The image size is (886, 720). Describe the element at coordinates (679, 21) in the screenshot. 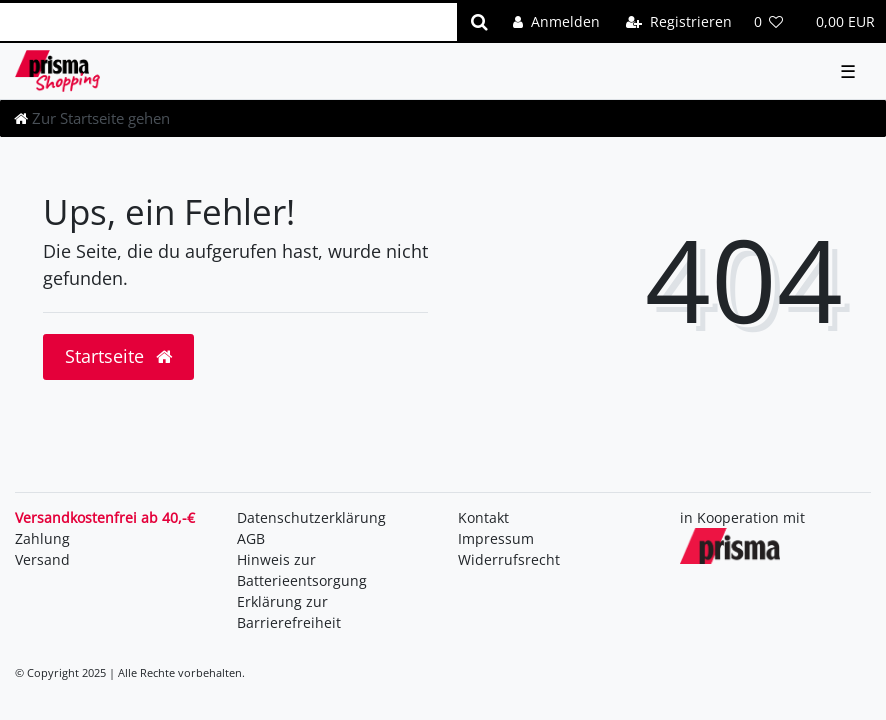

I see `[Registrieren]` at that location.